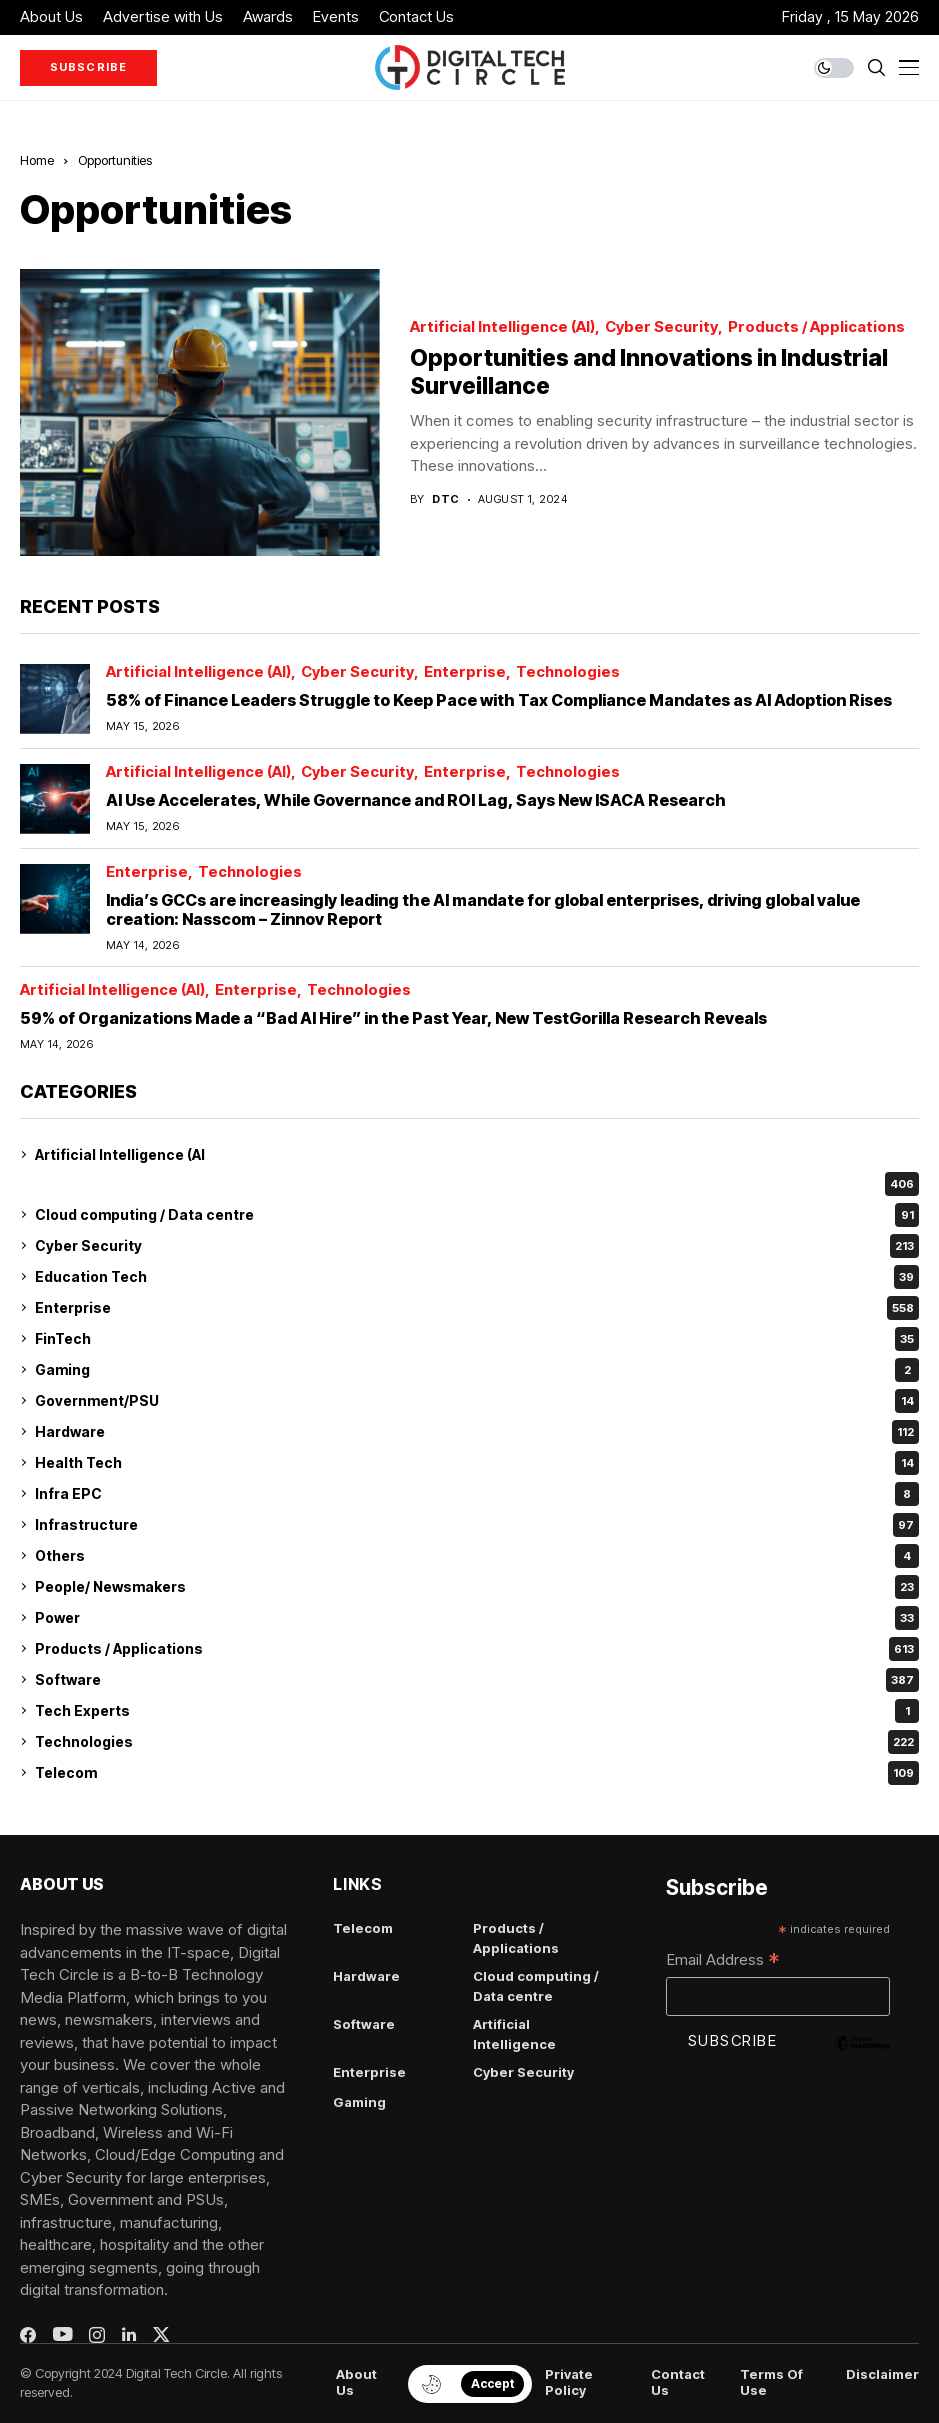 Image resolution: width=939 pixels, height=2423 pixels. I want to click on dtc, so click(445, 499).